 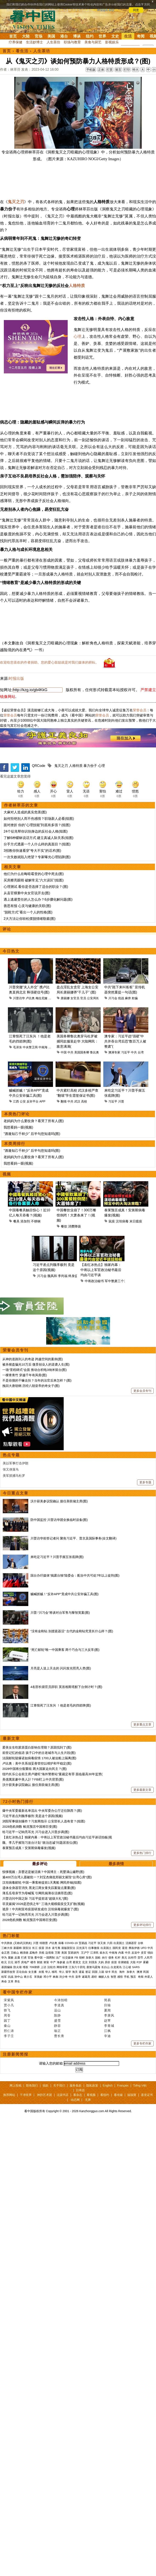 I want to click on 川普, so click(x=121, y=1101).